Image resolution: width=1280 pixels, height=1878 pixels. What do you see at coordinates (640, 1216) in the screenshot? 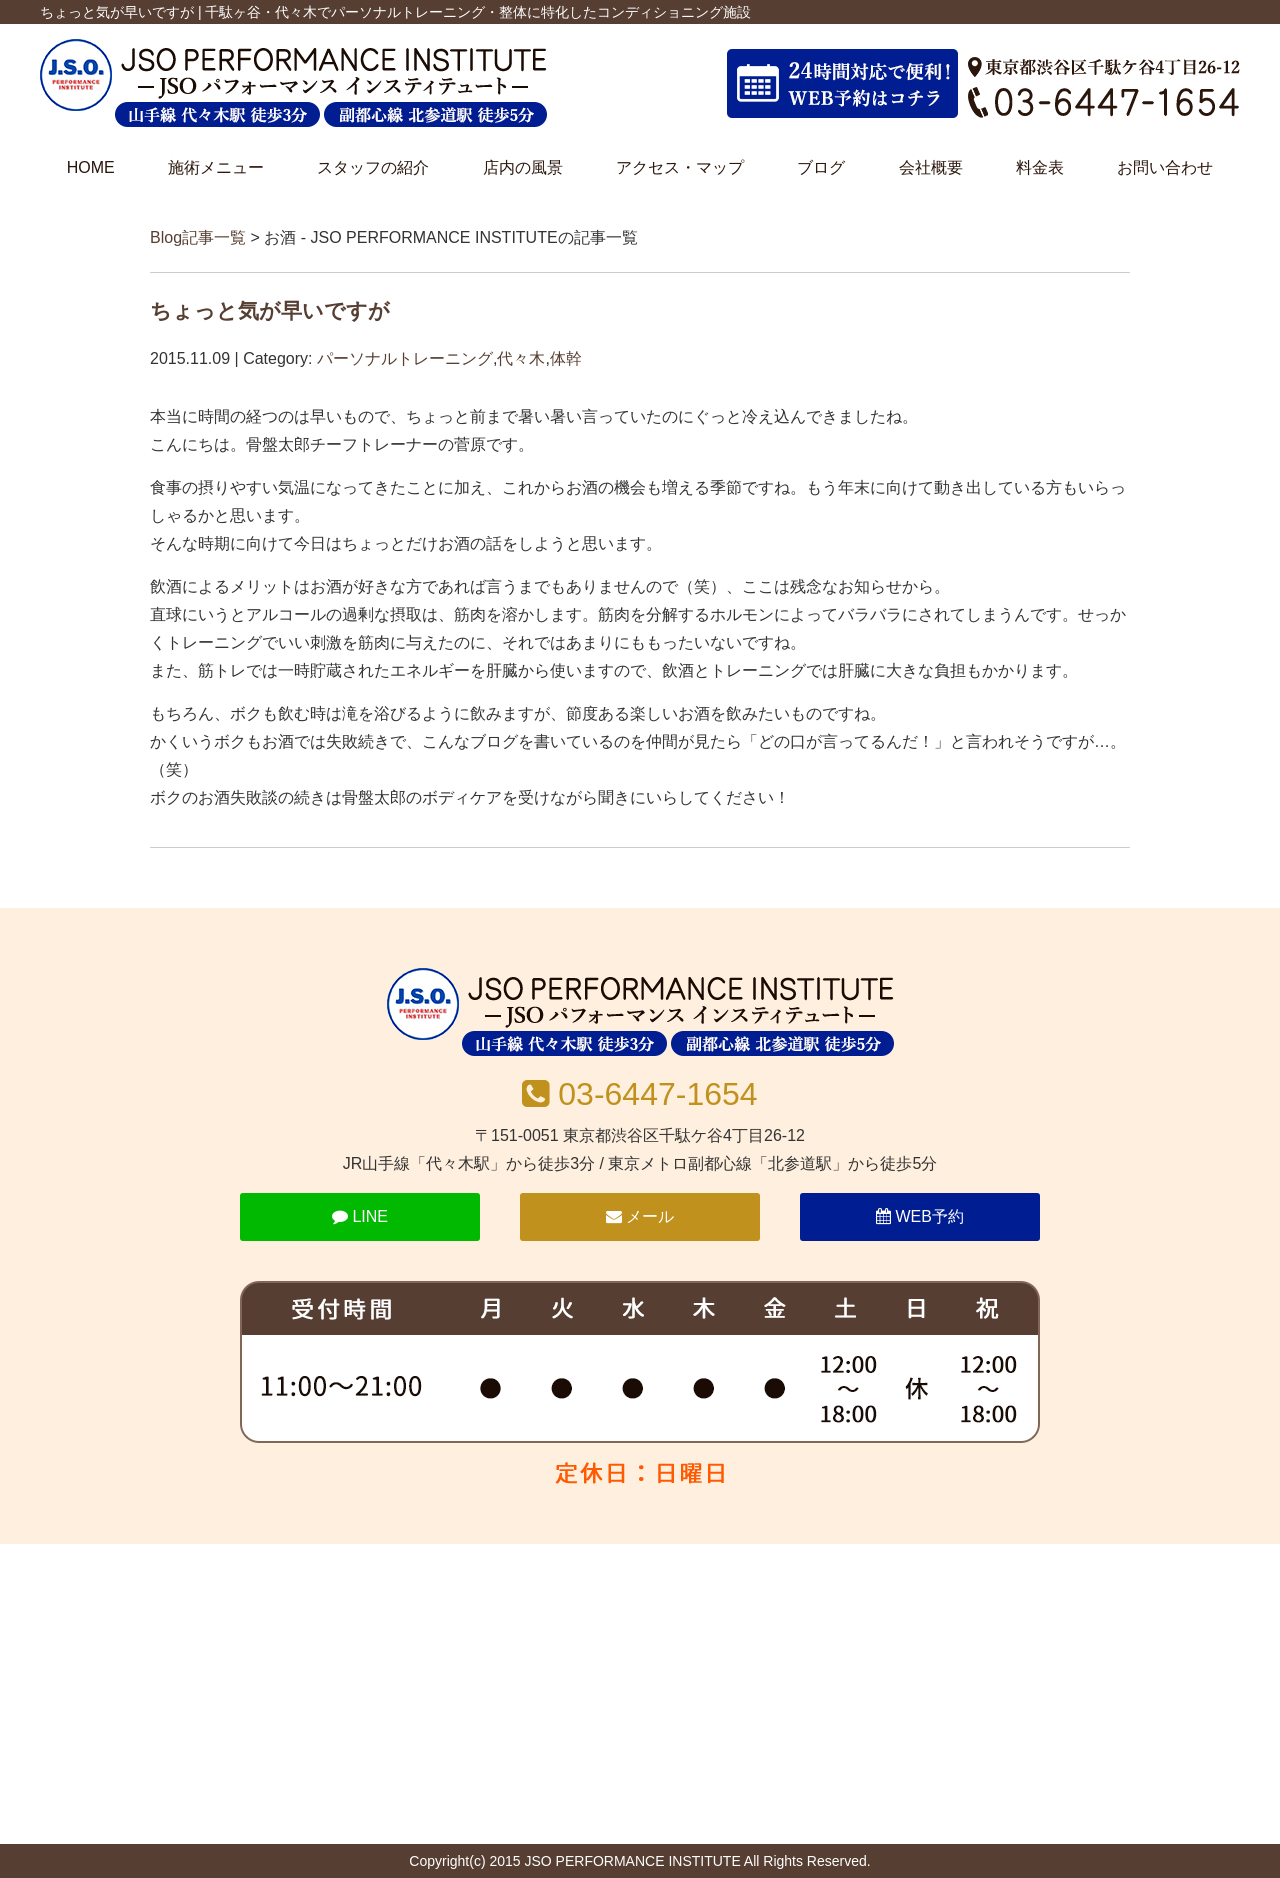
I see `メール` at bounding box center [640, 1216].